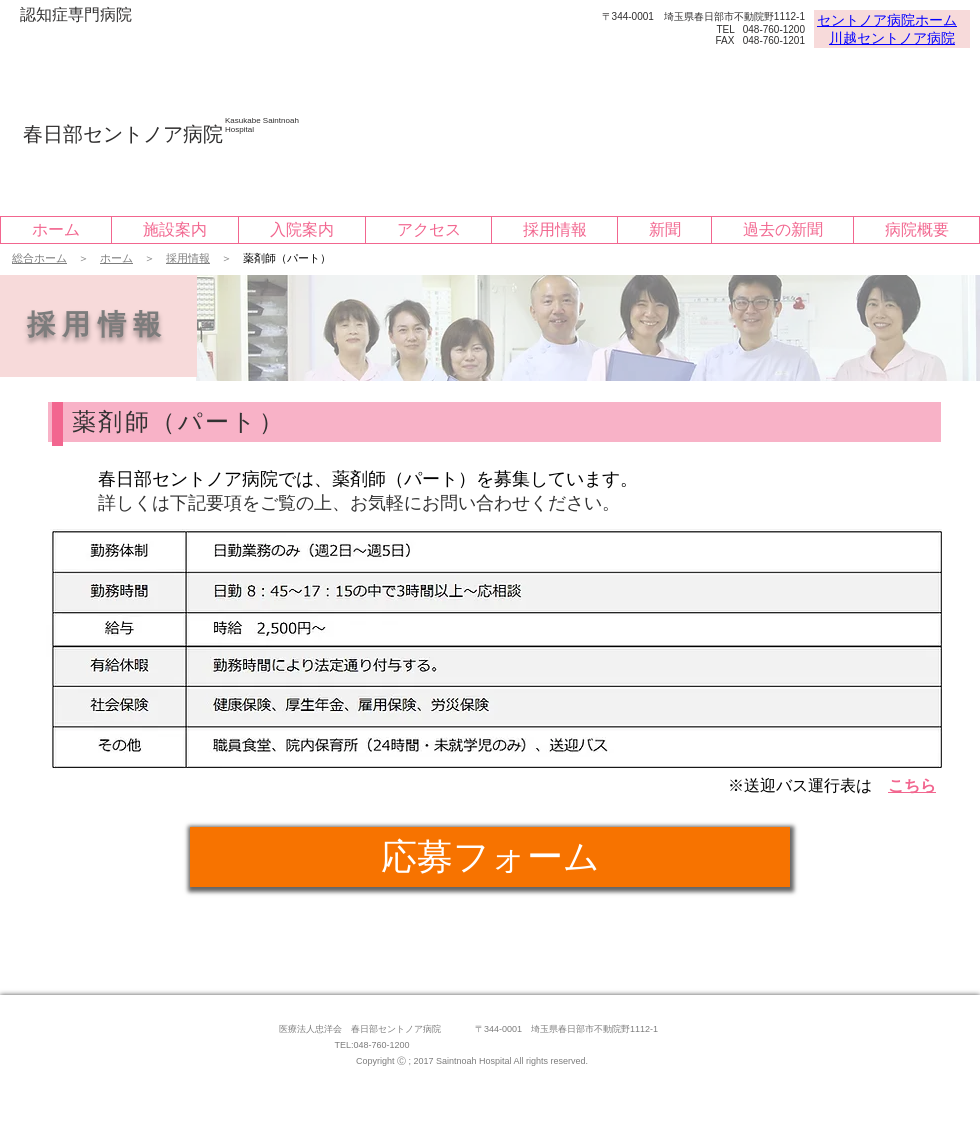  Describe the element at coordinates (39, 258) in the screenshot. I see `総合ホーム` at that location.